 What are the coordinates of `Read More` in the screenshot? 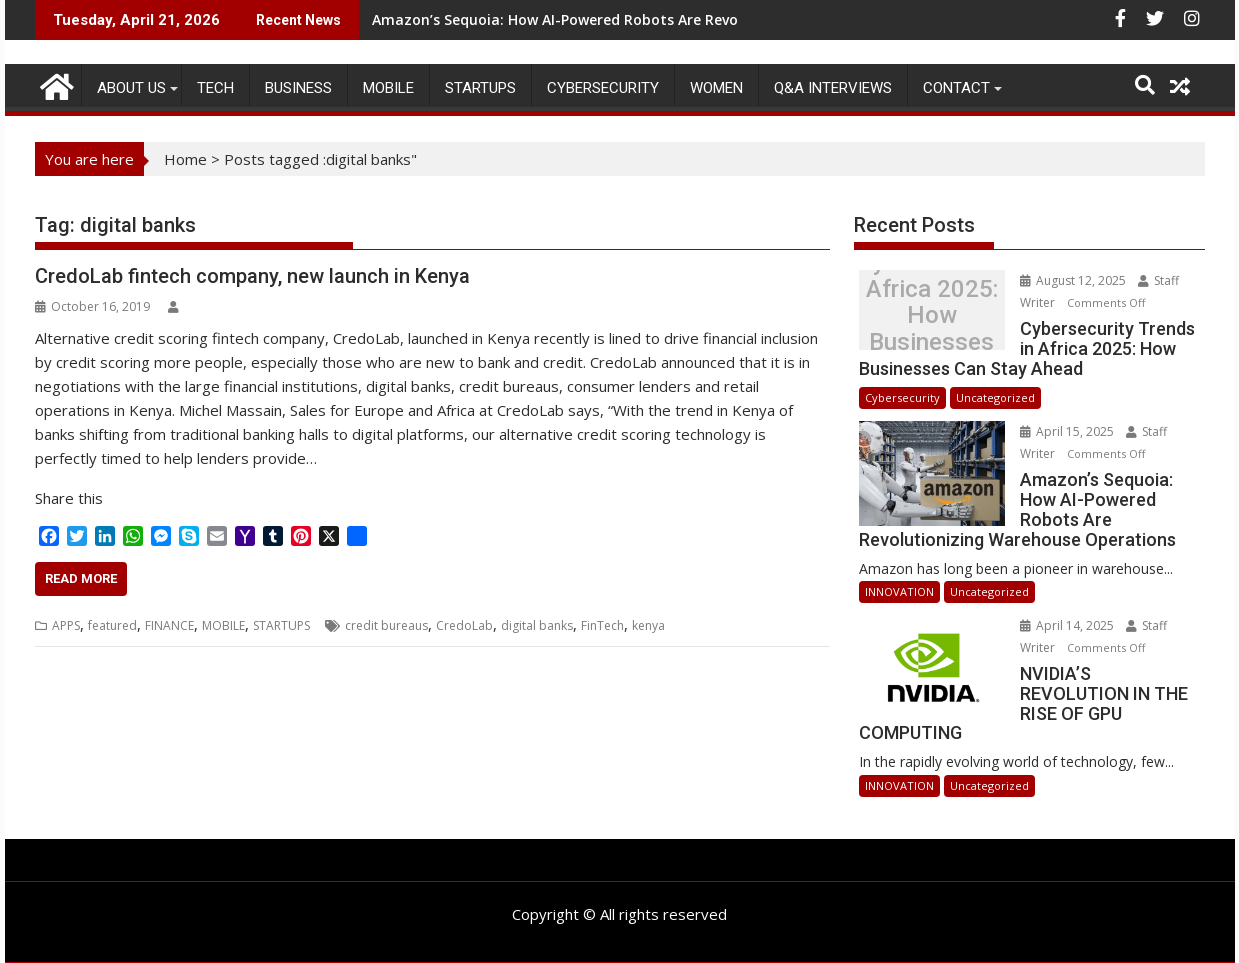 It's located at (81, 578).